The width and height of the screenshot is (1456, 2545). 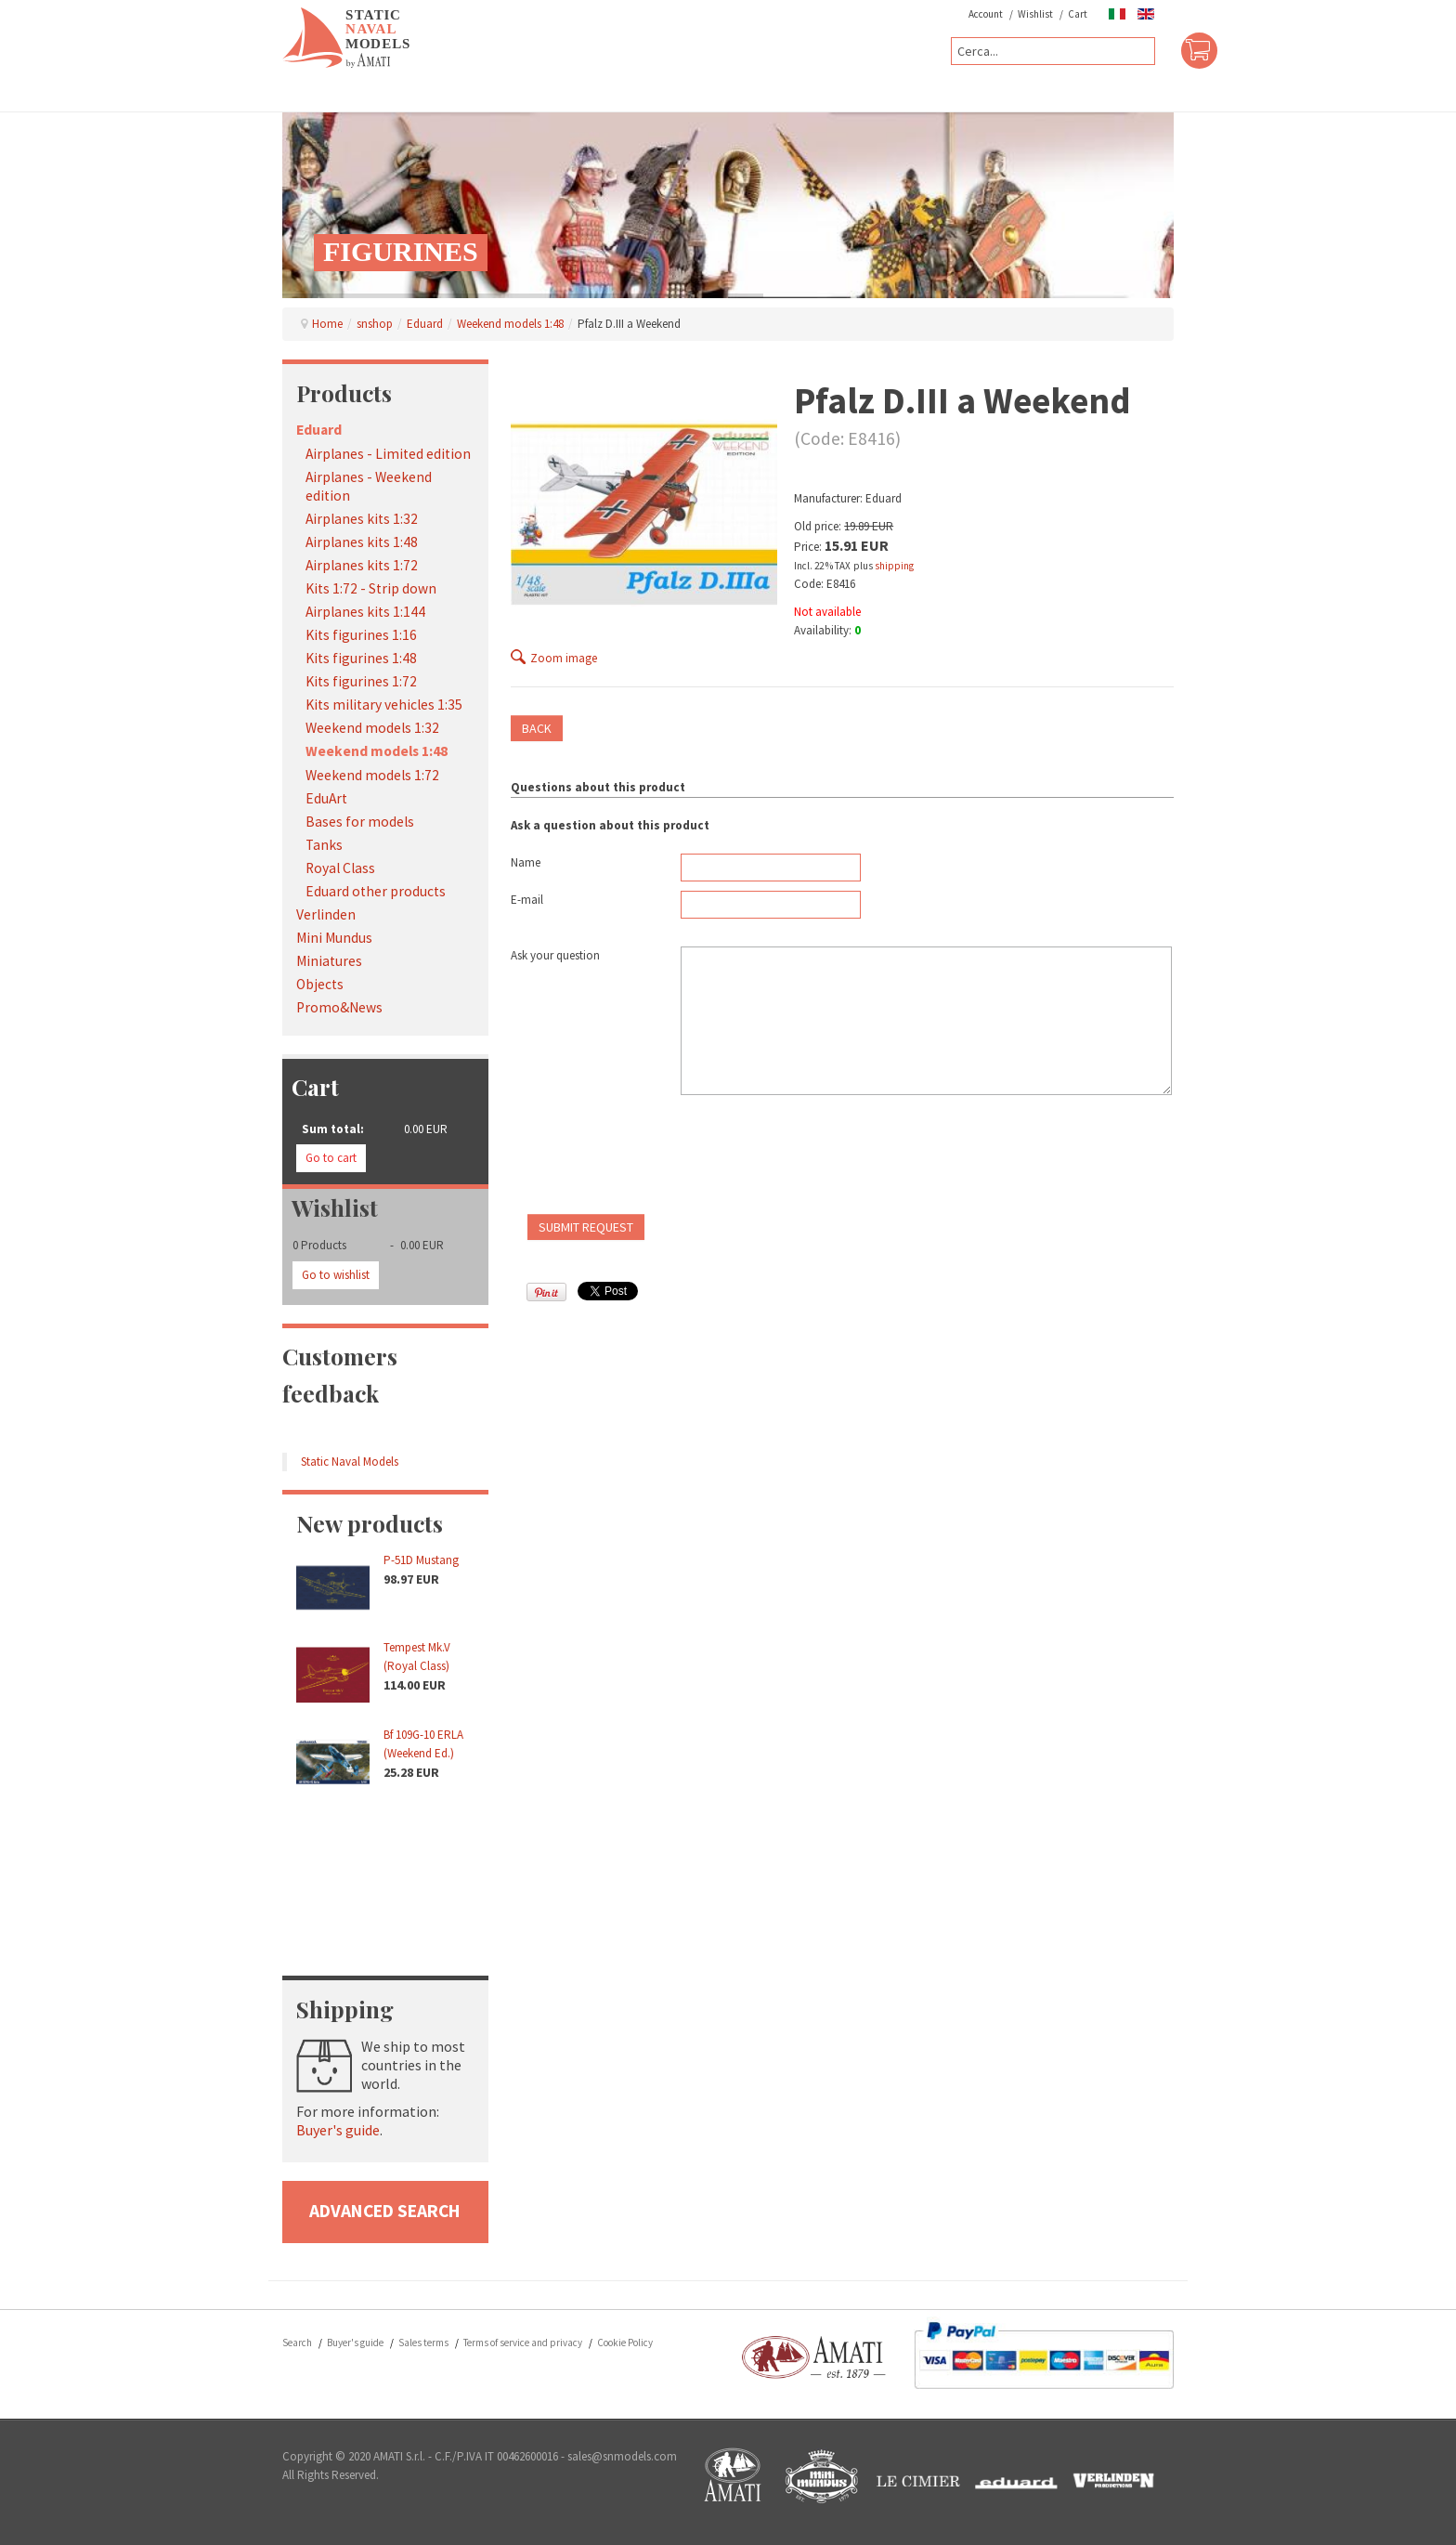 What do you see at coordinates (331, 1158) in the screenshot?
I see `Go to cart` at bounding box center [331, 1158].